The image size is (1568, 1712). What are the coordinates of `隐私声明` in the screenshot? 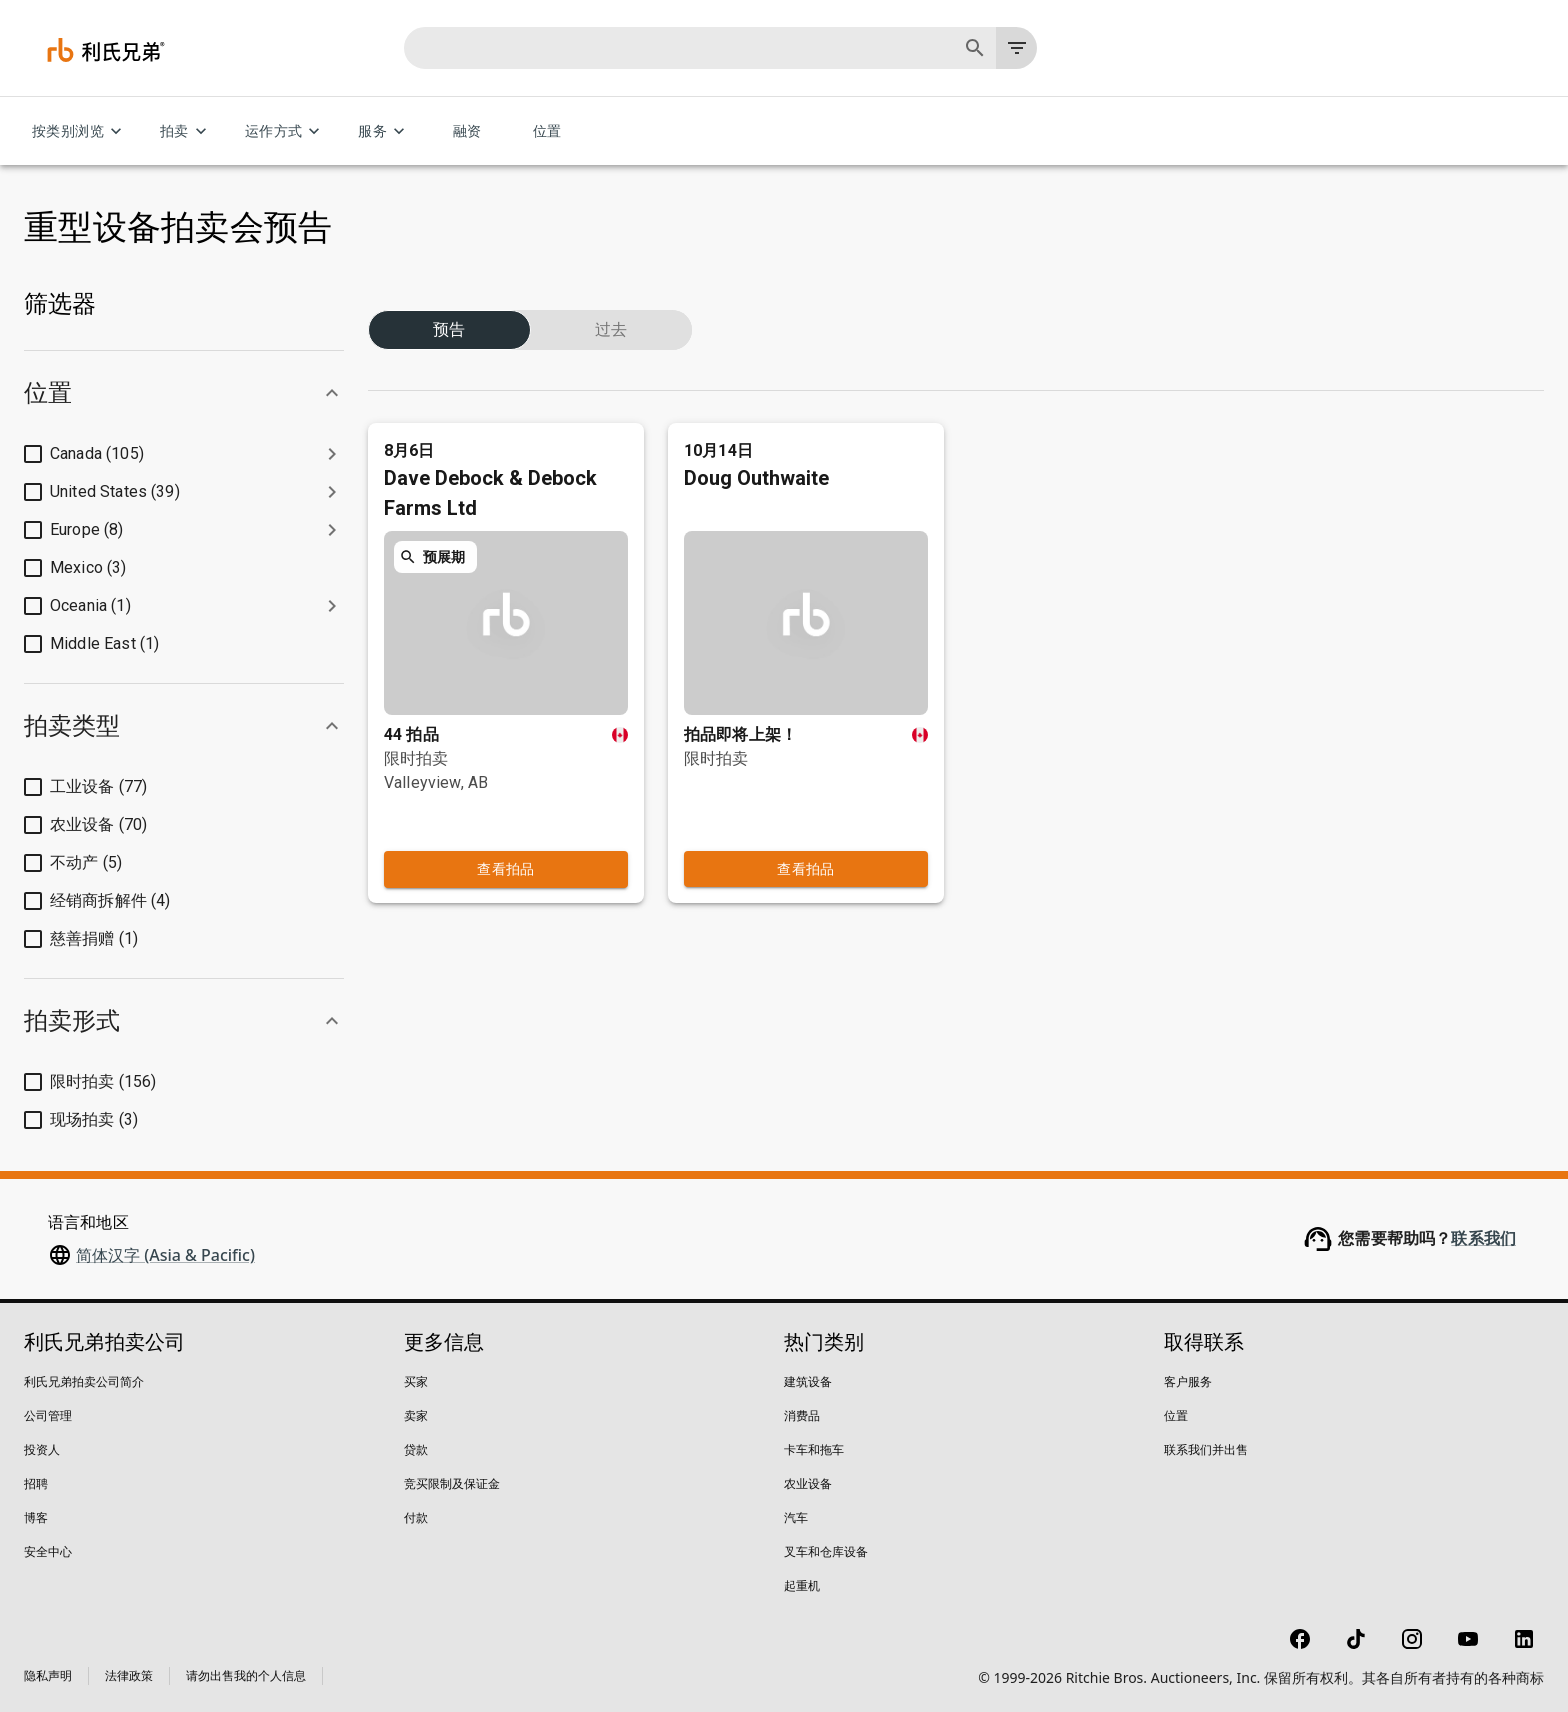 It's located at (48, 1675).